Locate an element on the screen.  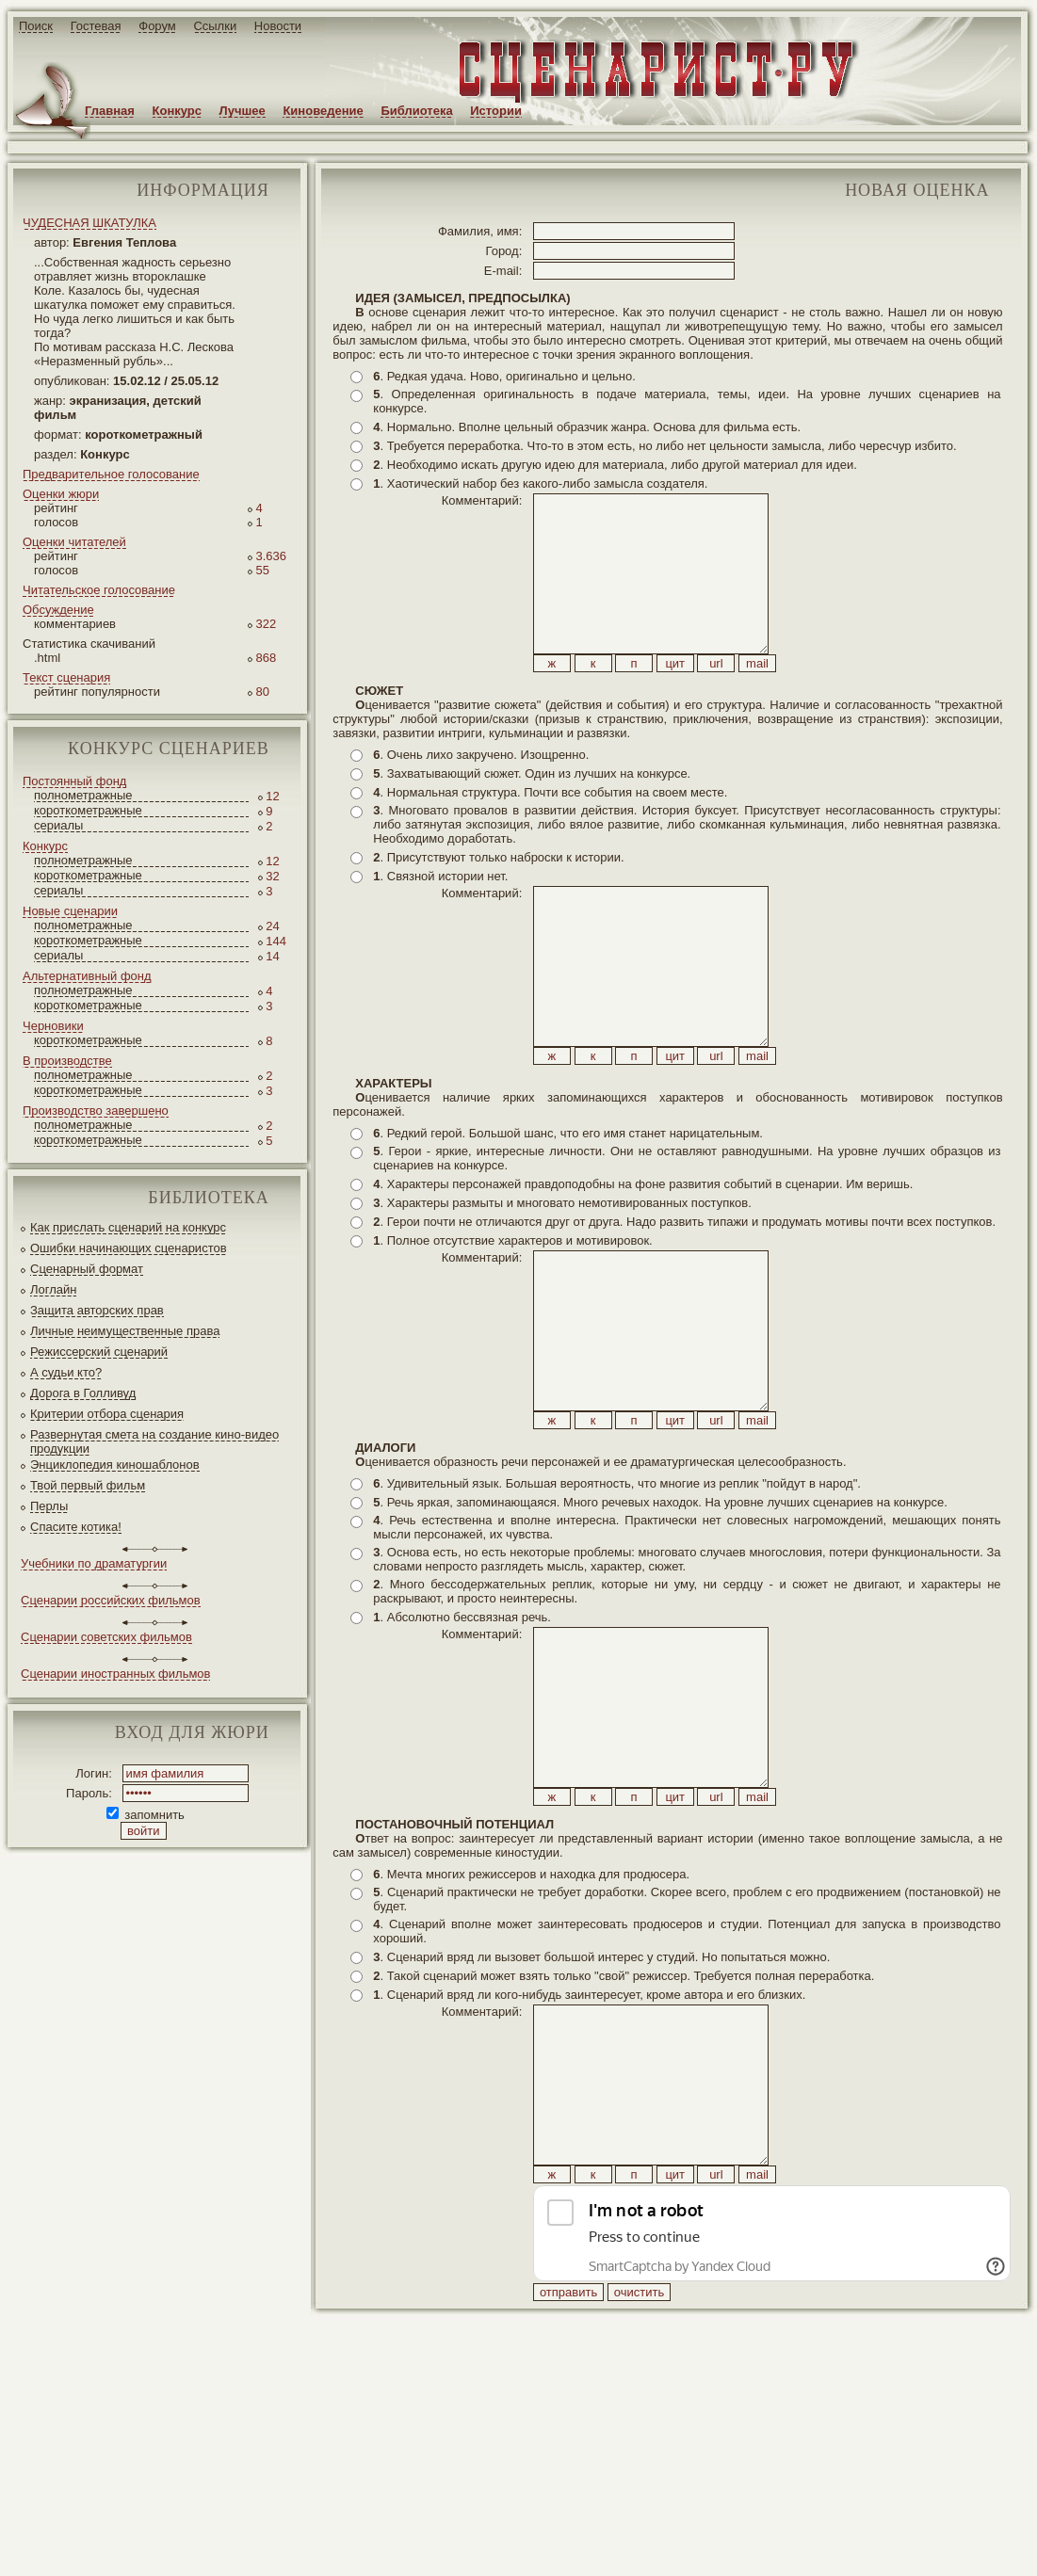
А судьи кто? is located at coordinates (66, 1372).